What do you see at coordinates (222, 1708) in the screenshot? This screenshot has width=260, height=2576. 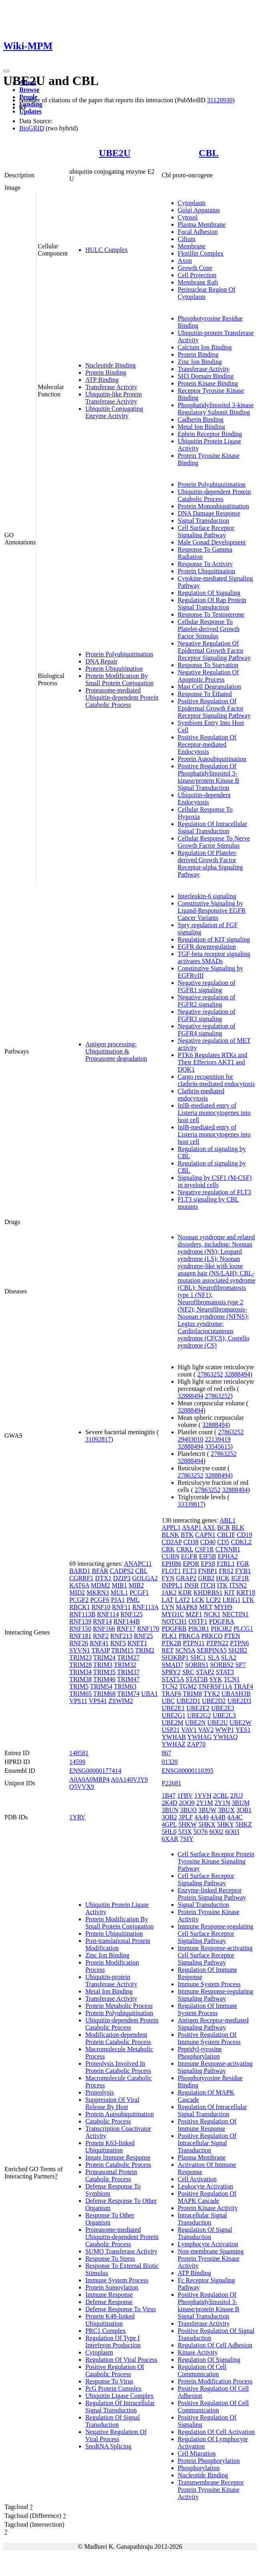 I see `UBE2E3` at bounding box center [222, 1708].